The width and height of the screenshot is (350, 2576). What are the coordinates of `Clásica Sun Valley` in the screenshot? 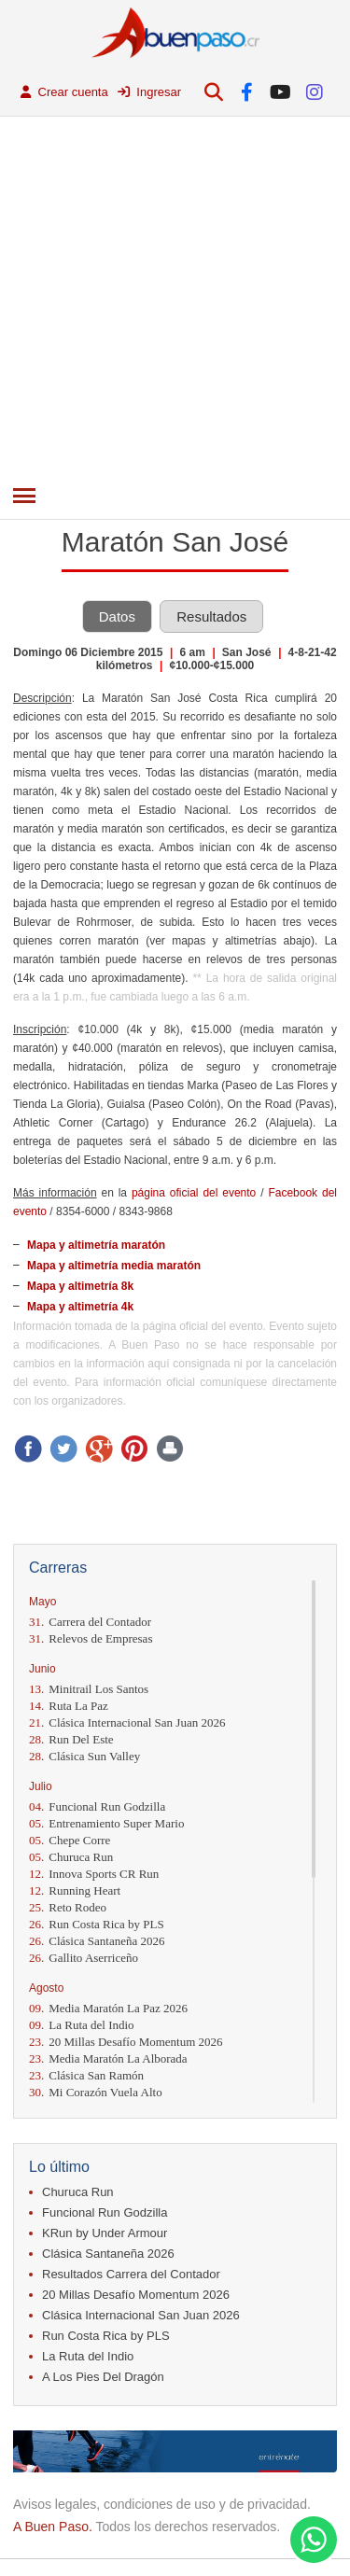 It's located at (84, 1756).